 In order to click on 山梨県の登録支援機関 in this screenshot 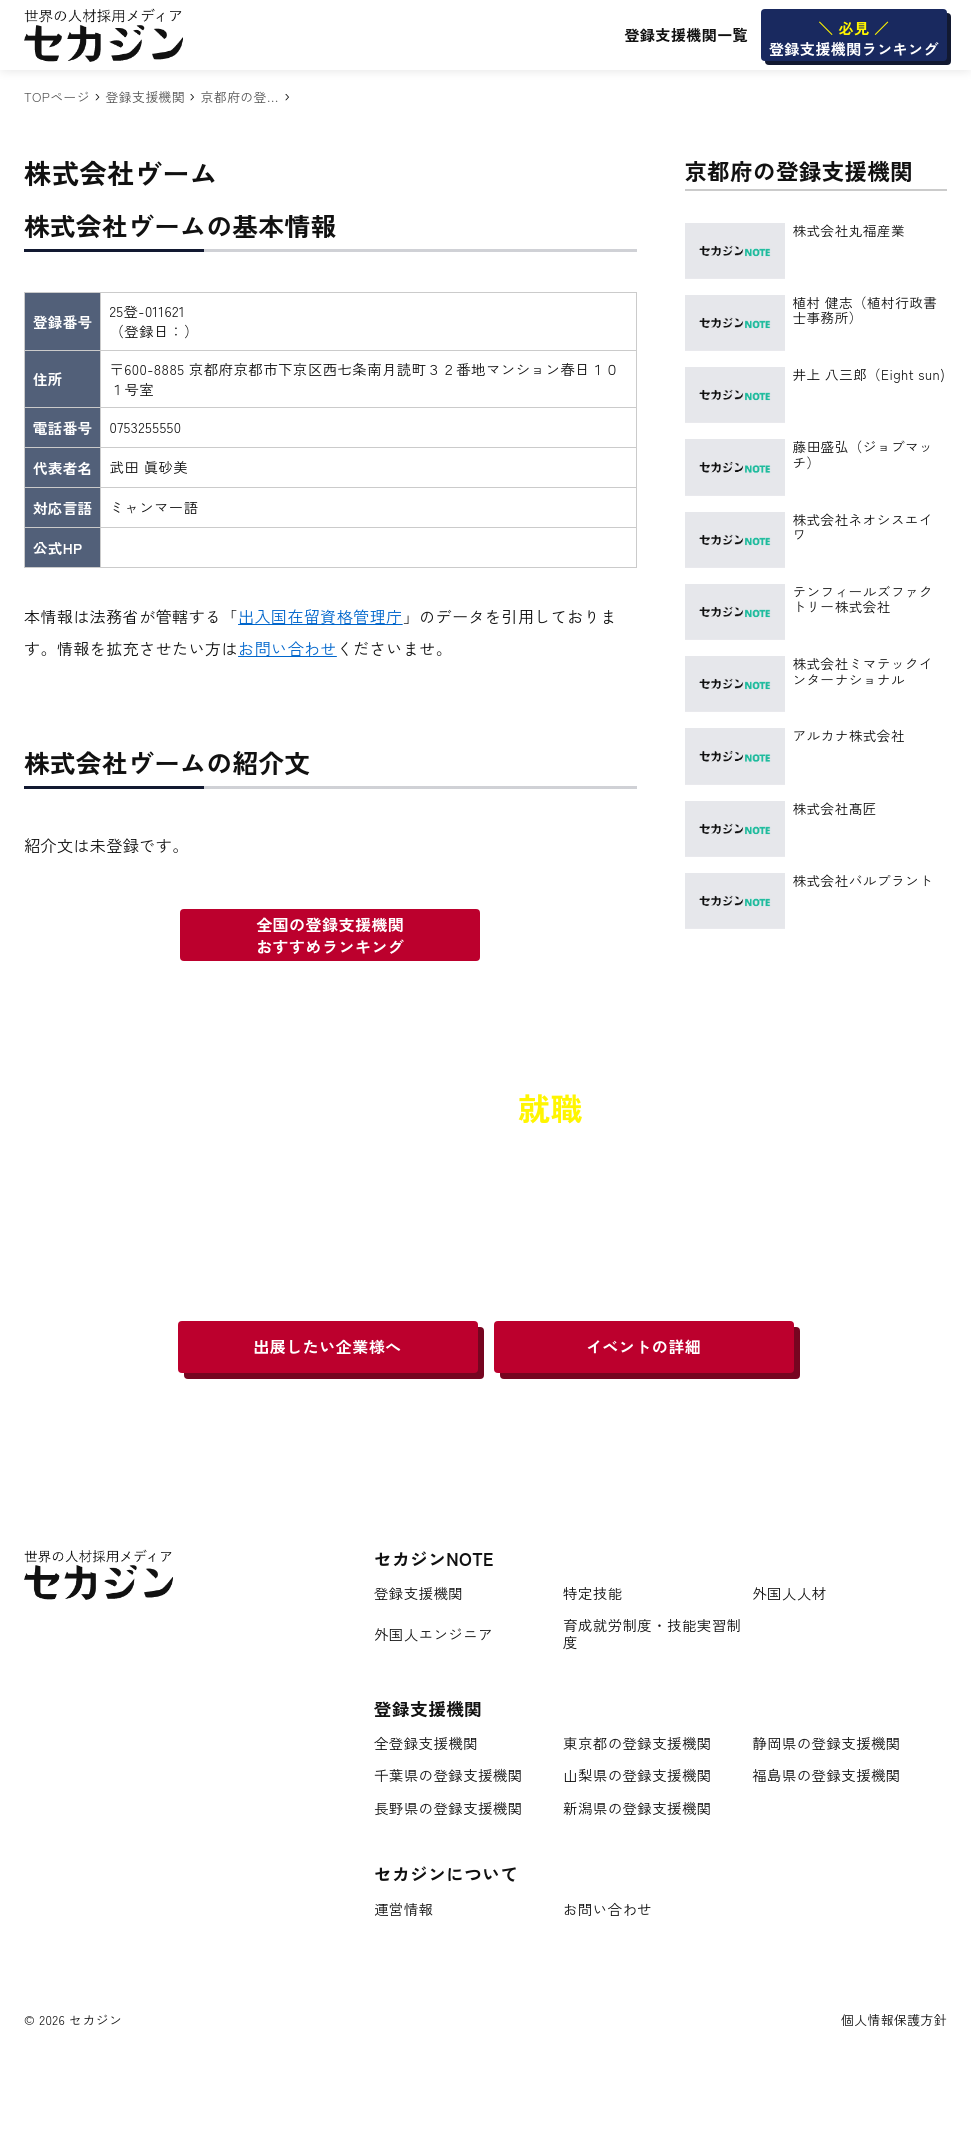, I will do `click(637, 1775)`.